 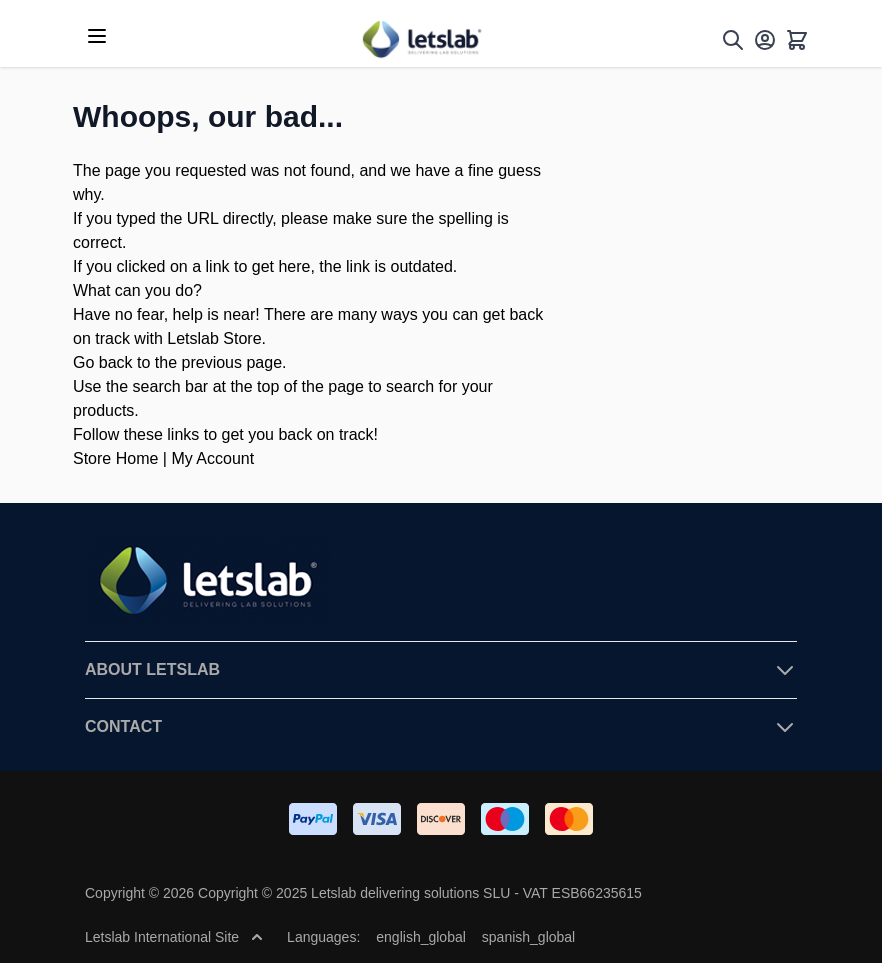 I want to click on My Account, so click(x=212, y=458).